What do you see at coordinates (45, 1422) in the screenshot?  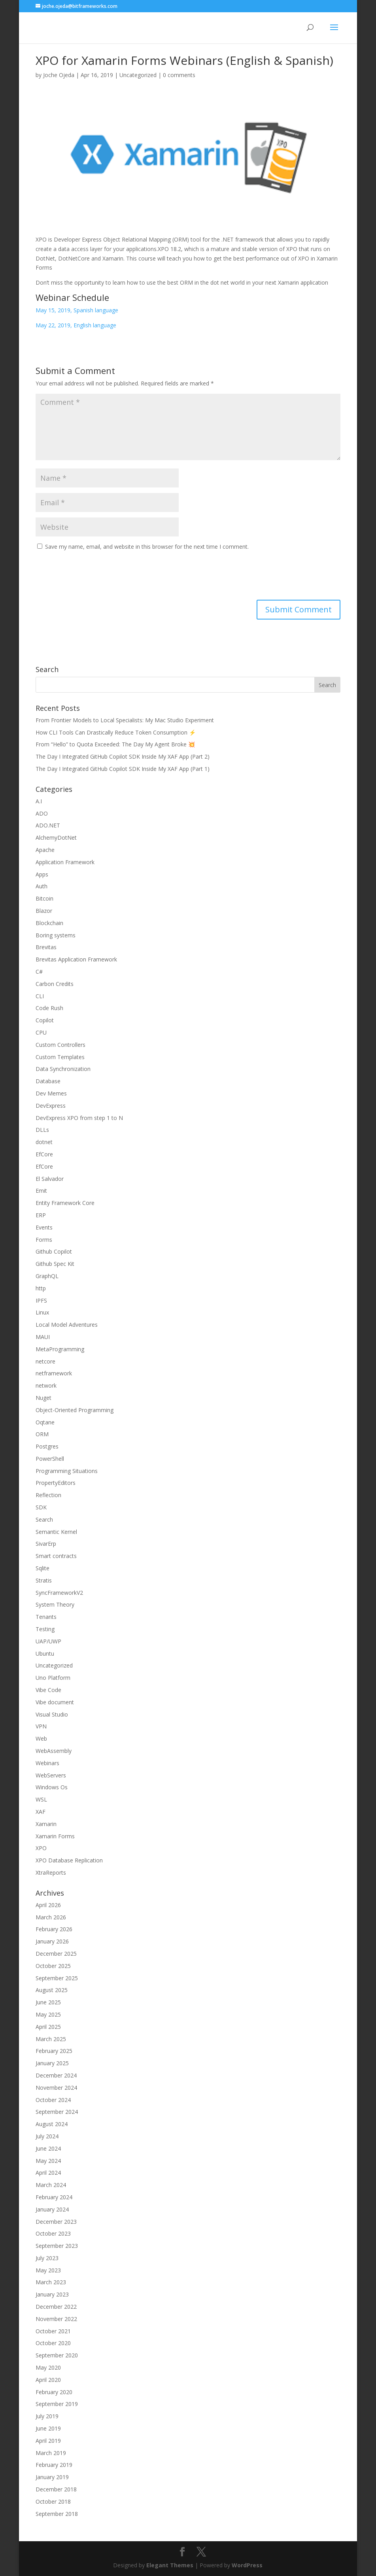 I see `Oqtane` at bounding box center [45, 1422].